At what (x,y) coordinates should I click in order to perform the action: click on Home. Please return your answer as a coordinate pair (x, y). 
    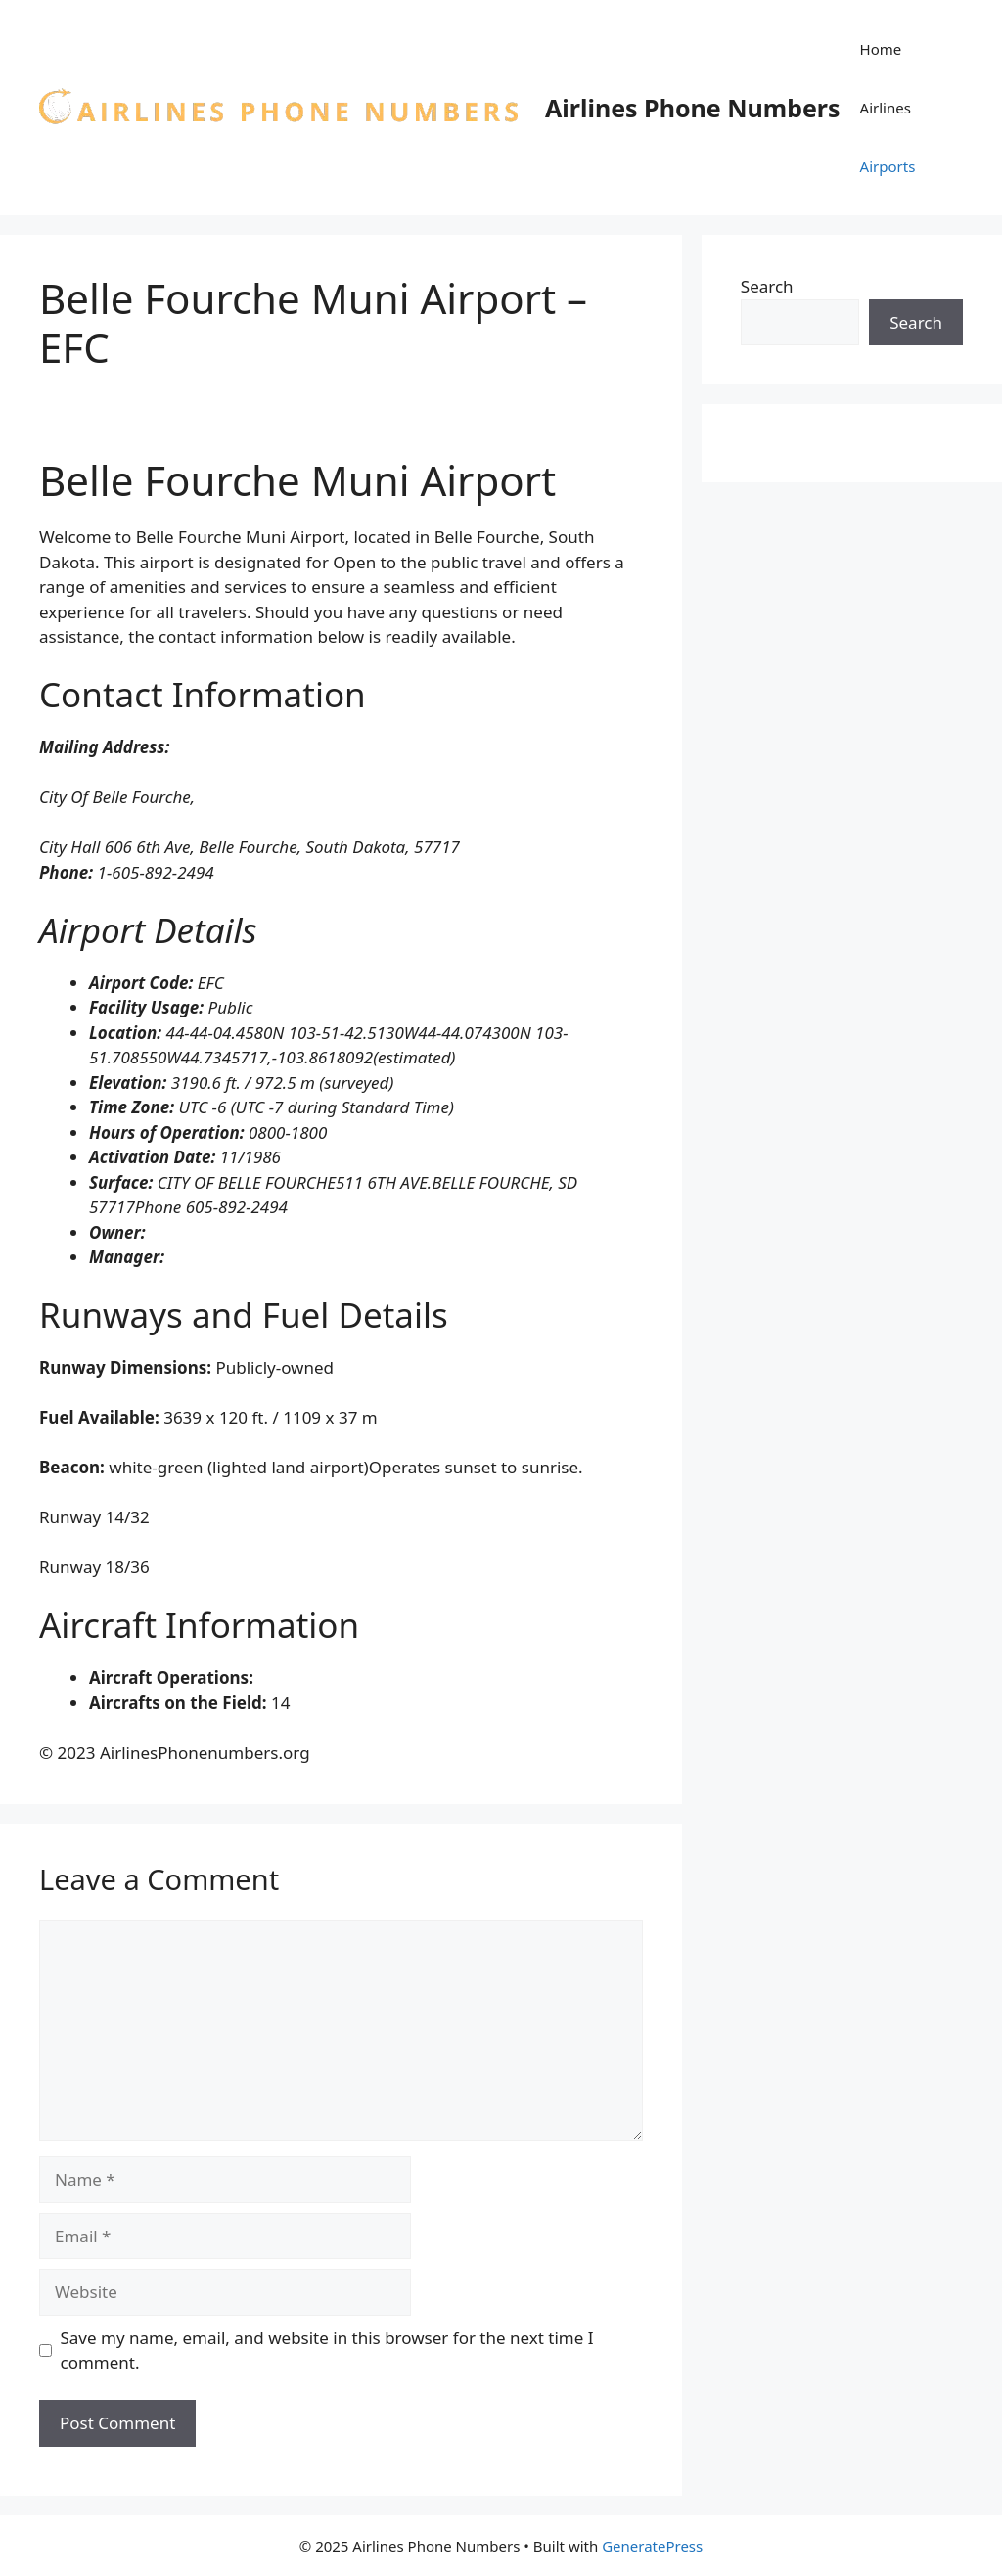
    Looking at the image, I should click on (881, 49).